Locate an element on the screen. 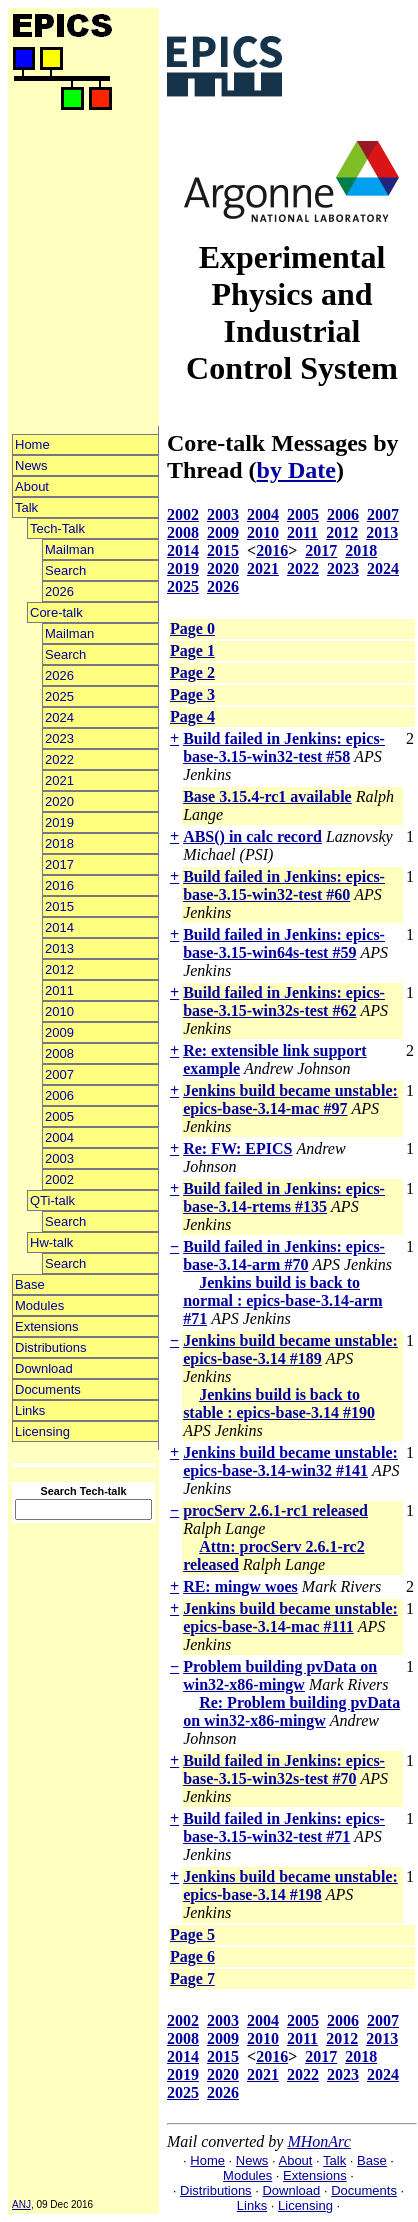  Licensing is located at coordinates (42, 1431).